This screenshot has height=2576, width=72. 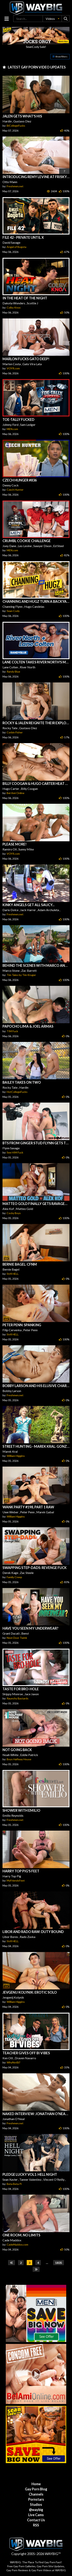 I want to click on William Higgins, so click(x=16, y=1455).